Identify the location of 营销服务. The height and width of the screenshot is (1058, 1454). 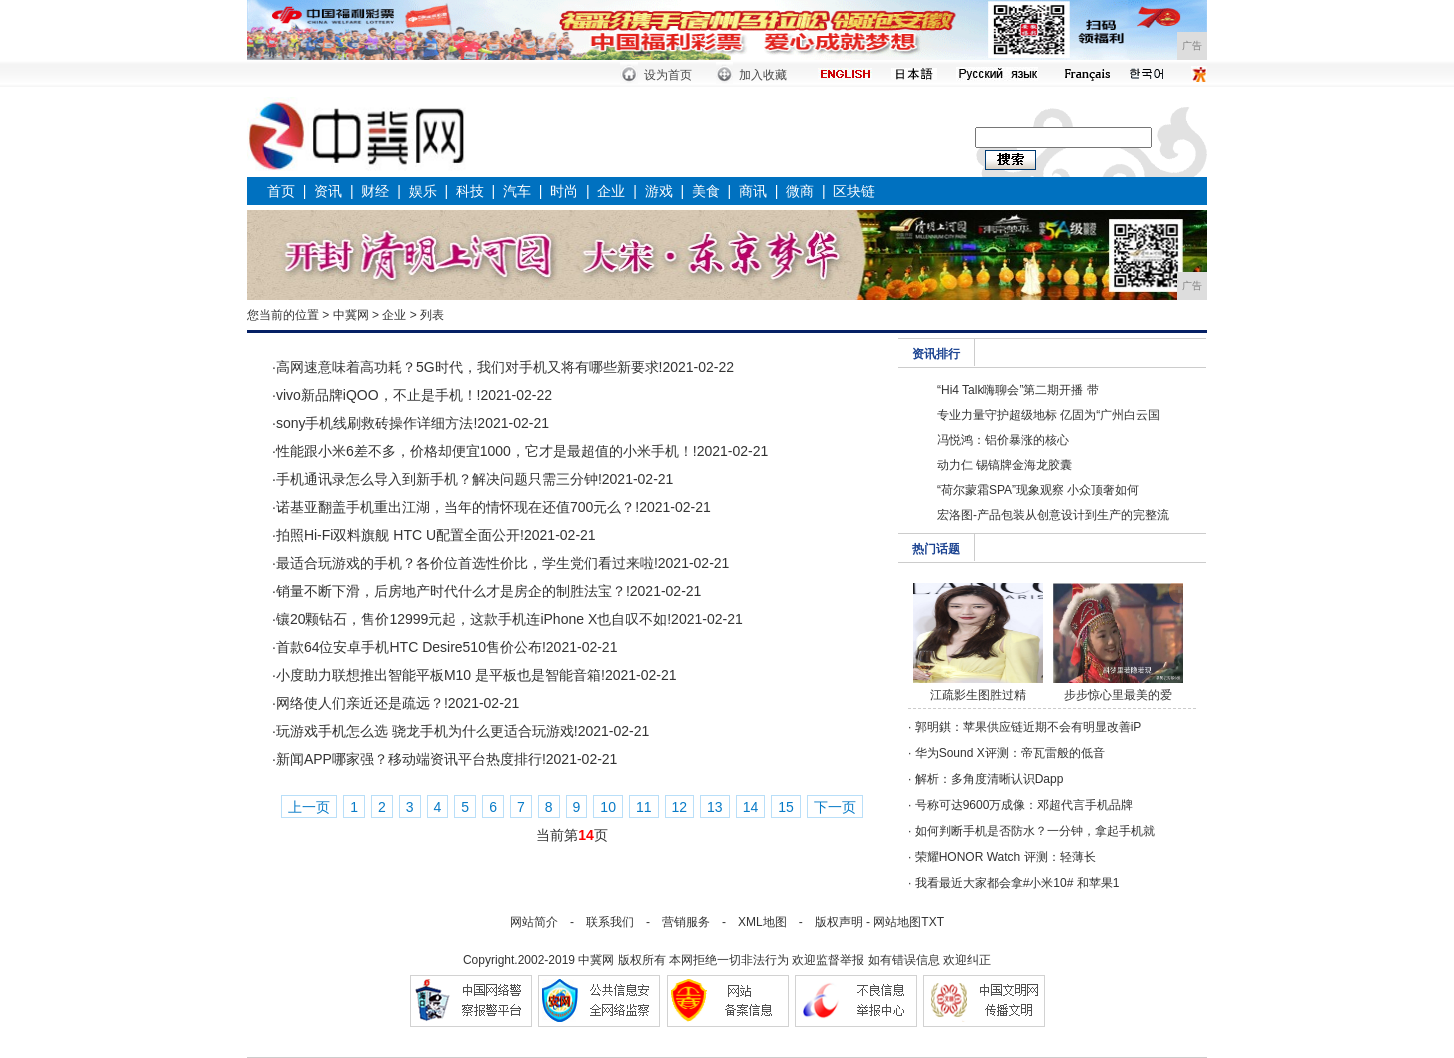
(686, 922).